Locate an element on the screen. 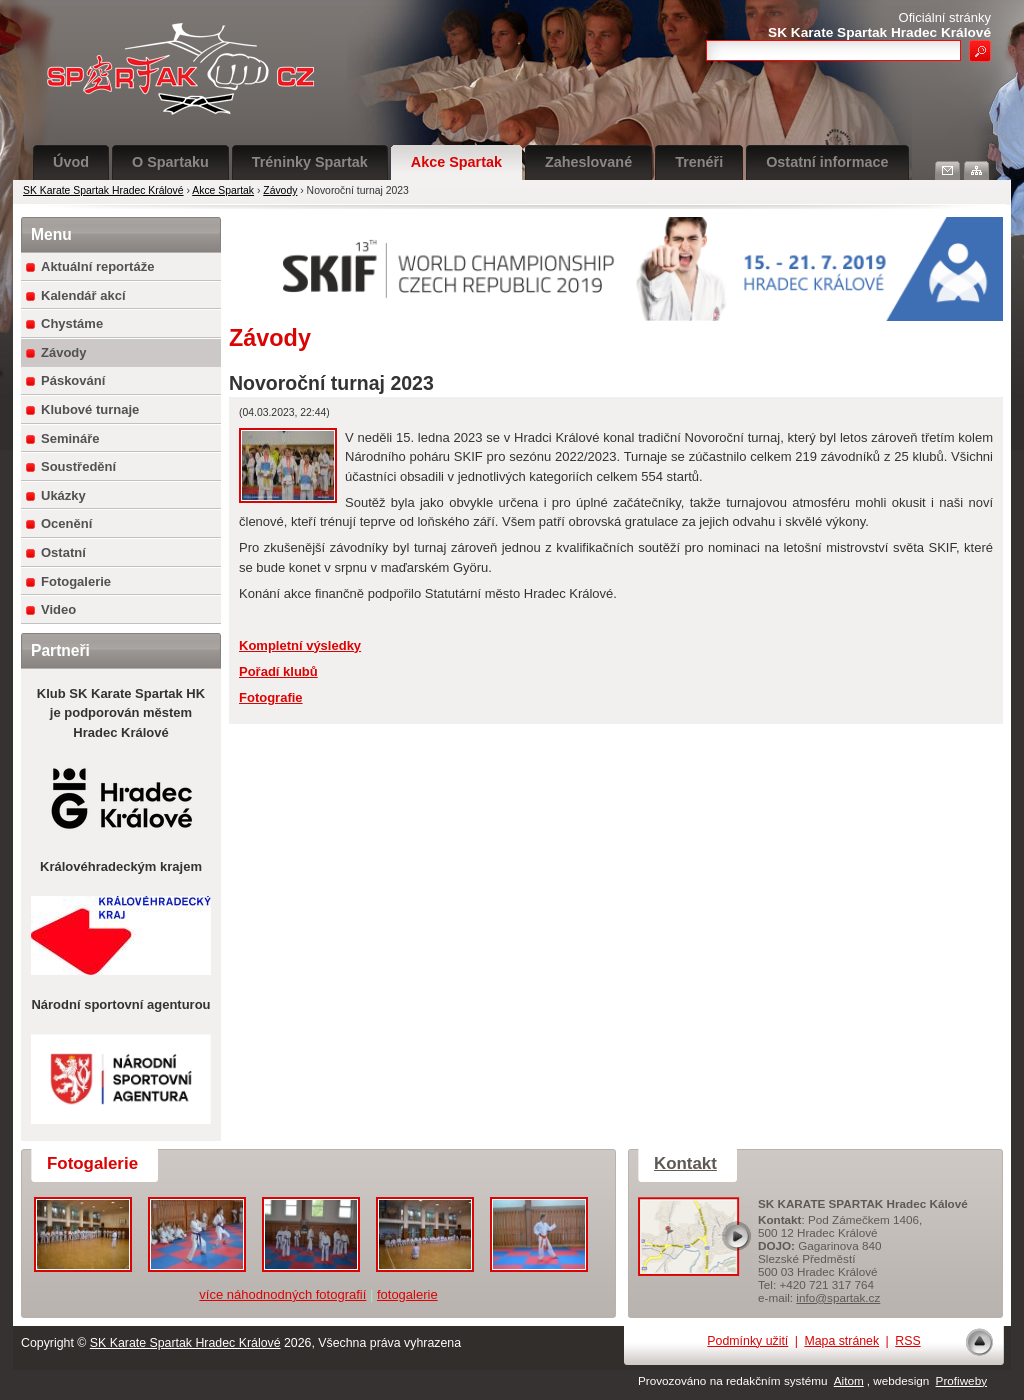 This screenshot has height=1400, width=1024. Klubové turnaje is located at coordinates (90, 409).